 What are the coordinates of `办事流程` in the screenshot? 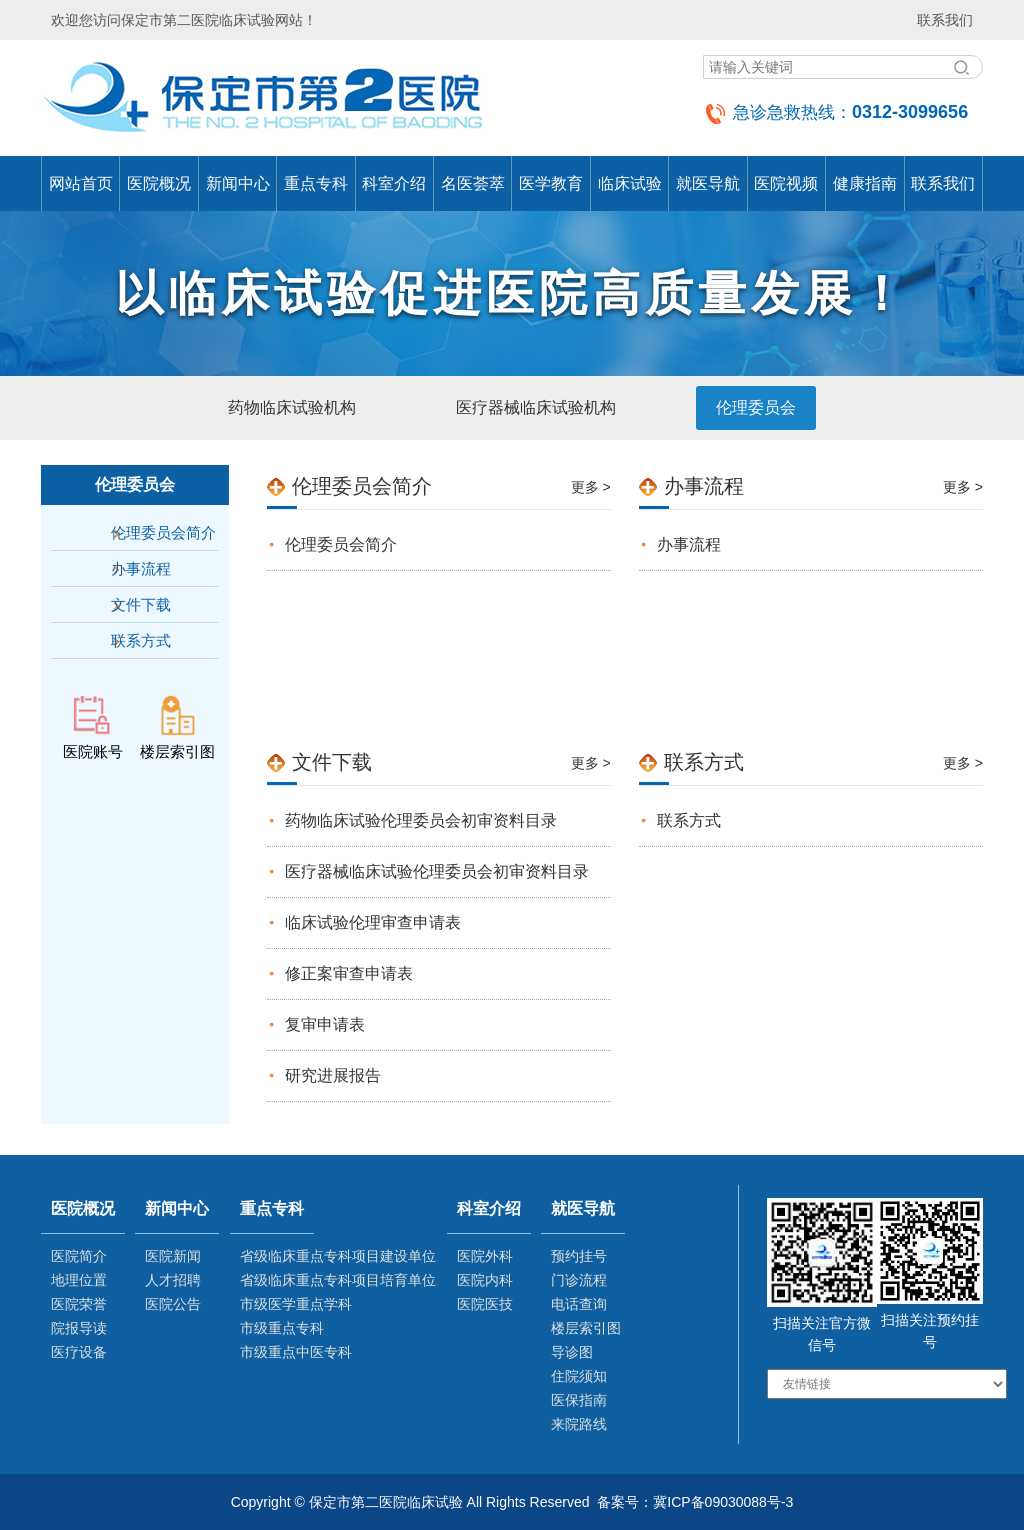 It's located at (141, 568).